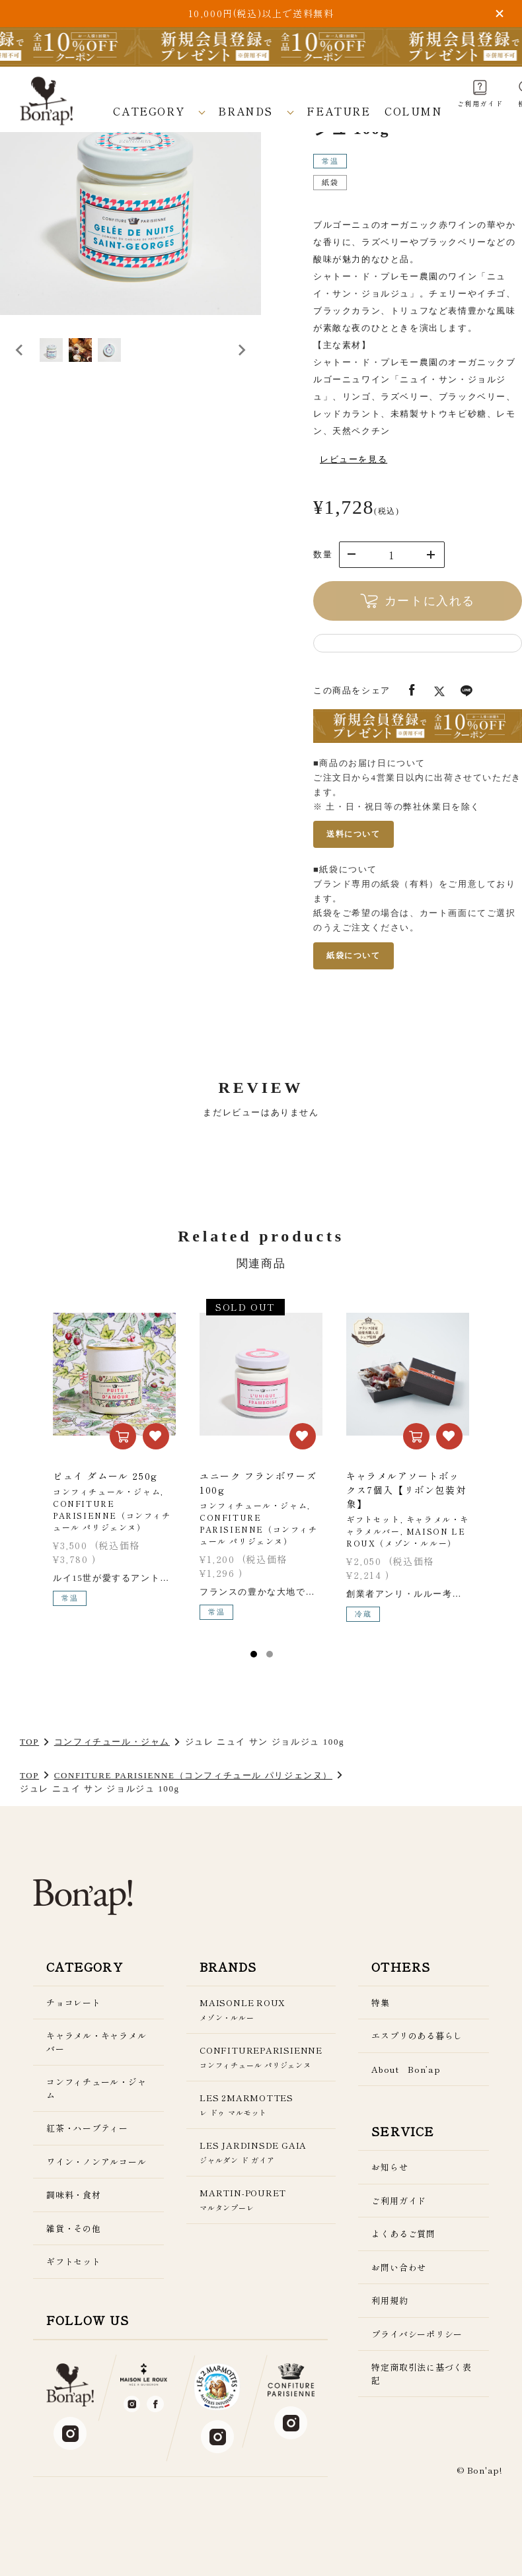 Image resolution: width=522 pixels, height=2576 pixels. I want to click on お知らせ, so click(389, 2167).